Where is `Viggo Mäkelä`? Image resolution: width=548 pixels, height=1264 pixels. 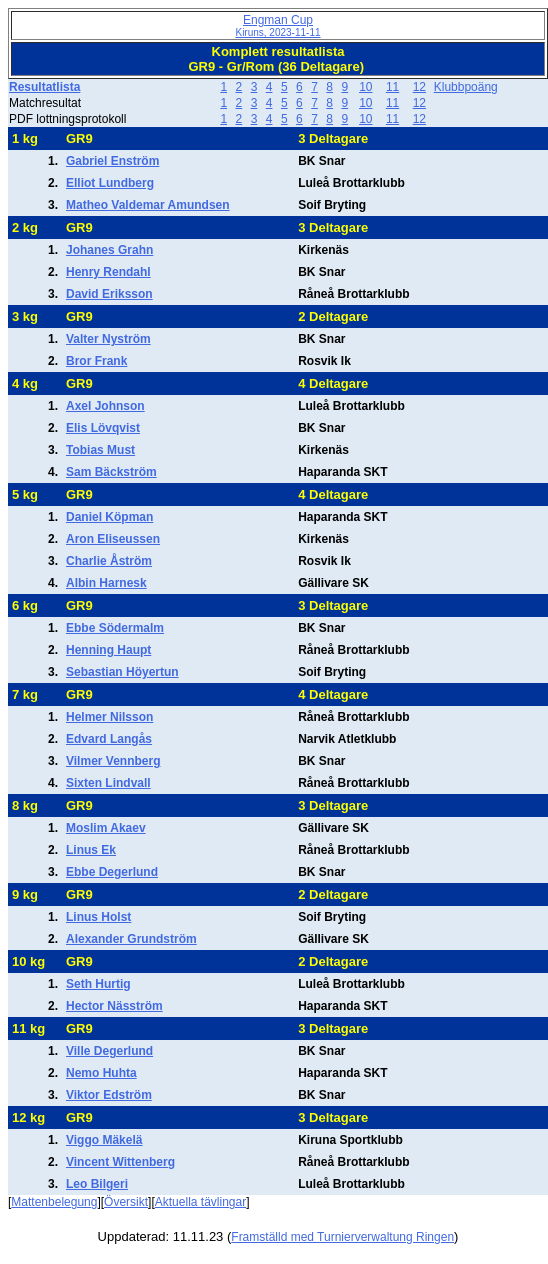
Viggo Mäkelä is located at coordinates (104, 1140).